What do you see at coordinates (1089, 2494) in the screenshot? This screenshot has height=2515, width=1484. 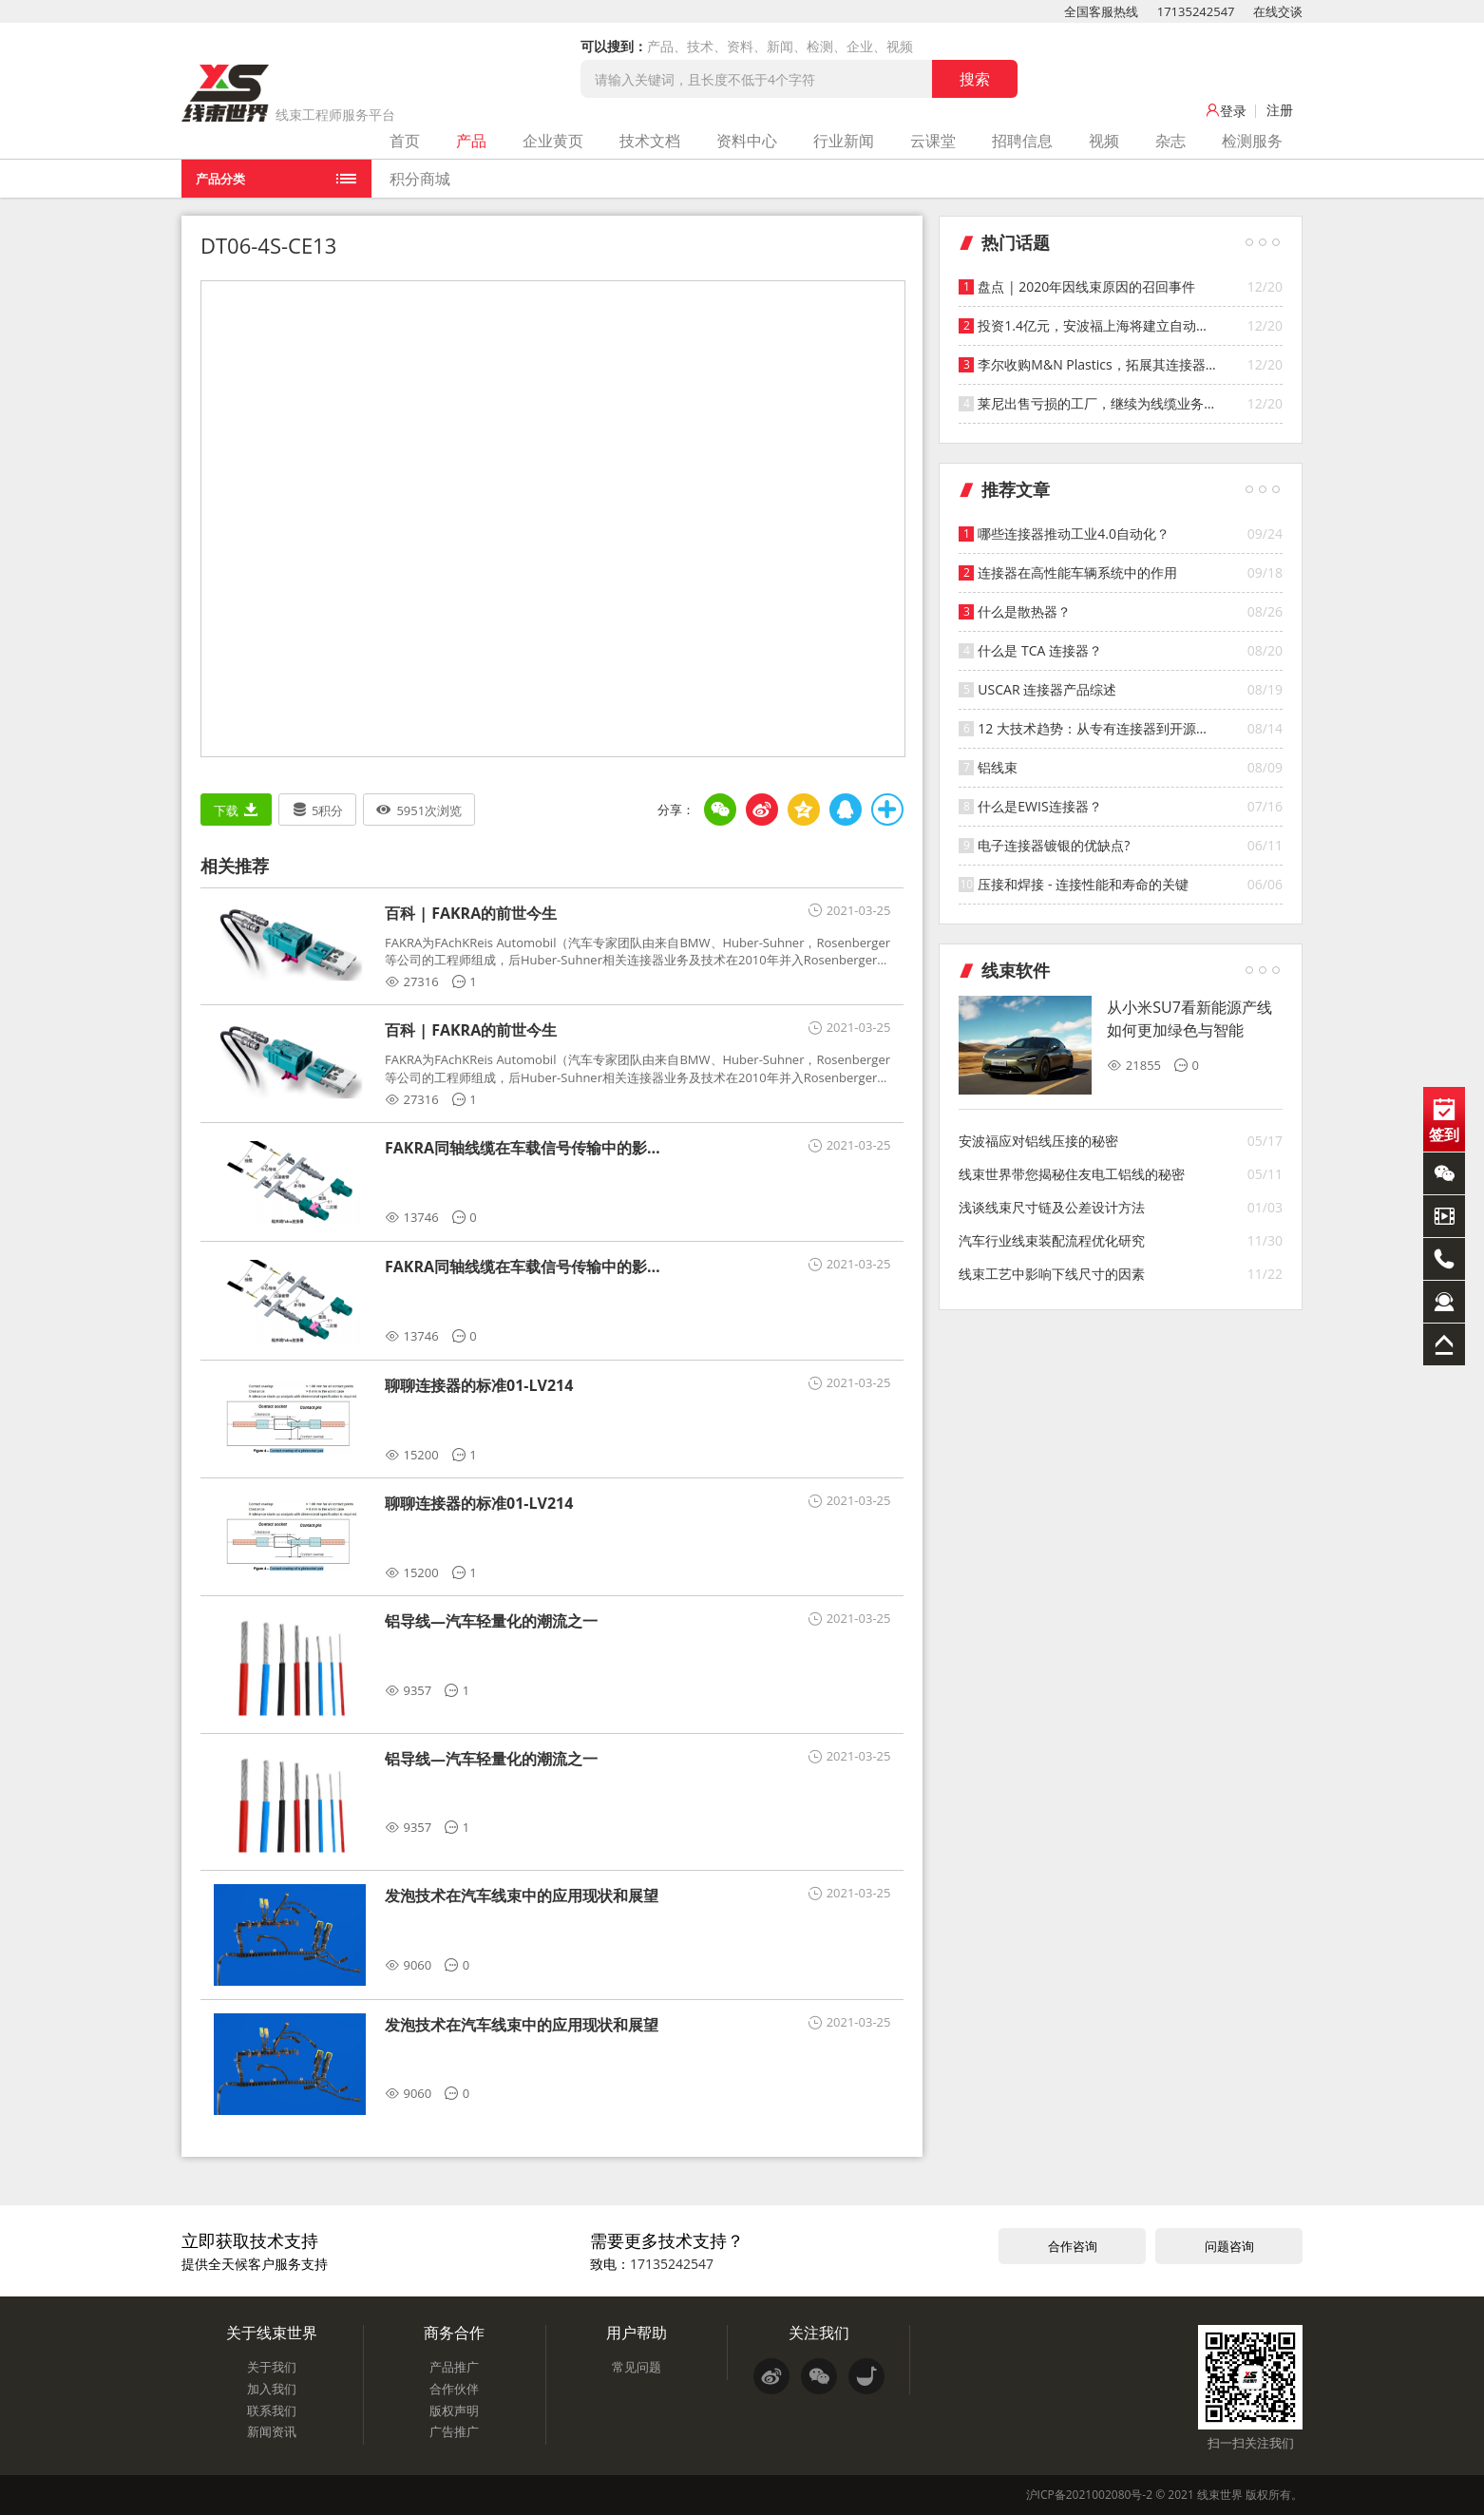 I see `沪ICP备2021002080号-2` at bounding box center [1089, 2494].